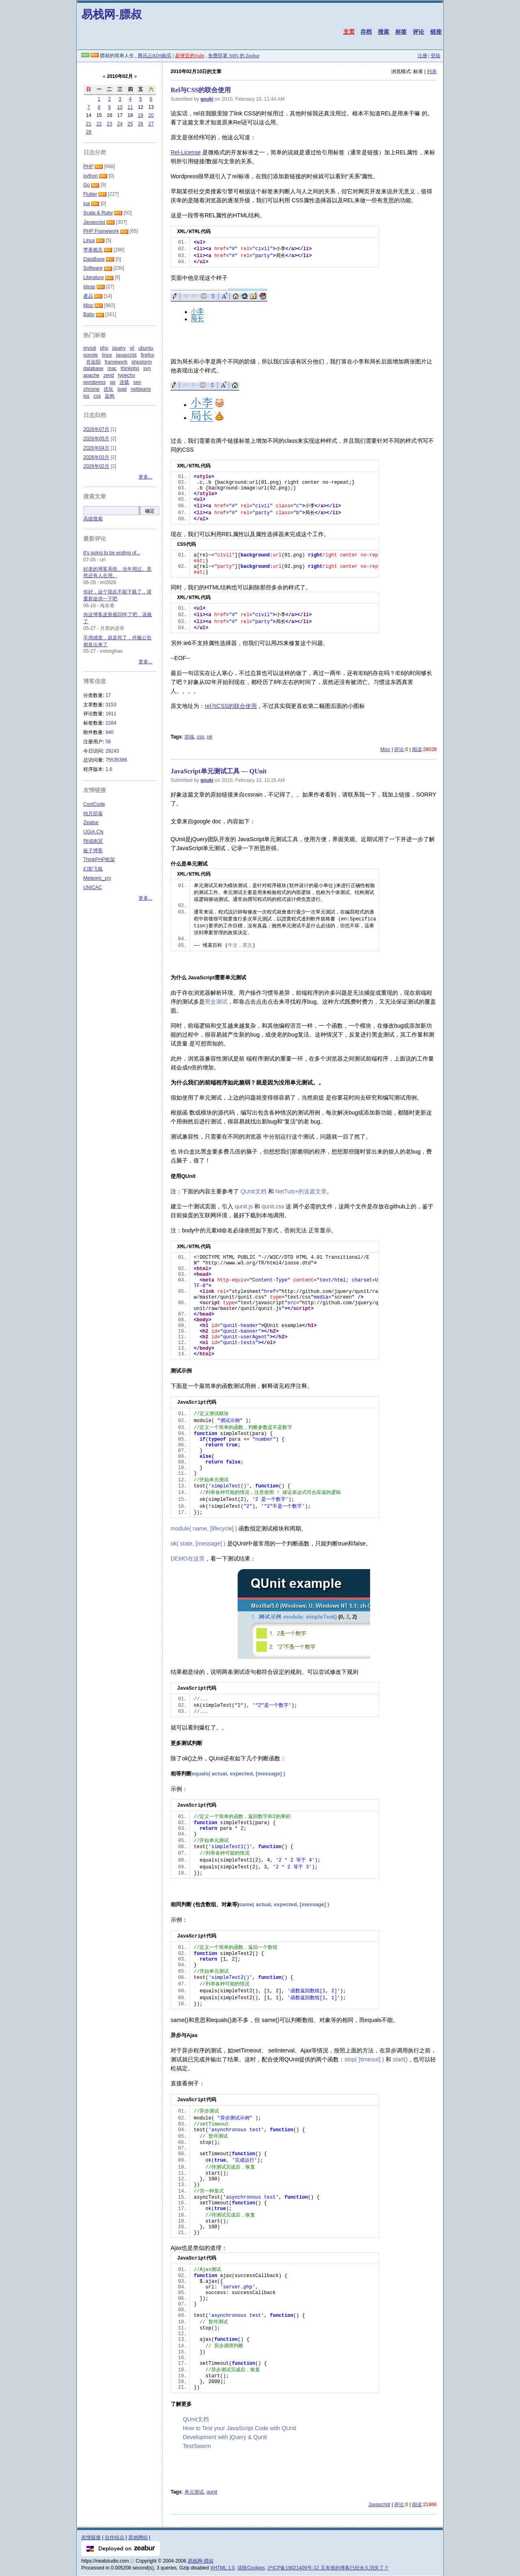 This screenshot has width=520, height=2576. I want to click on 2026年07月, so click(96, 429).